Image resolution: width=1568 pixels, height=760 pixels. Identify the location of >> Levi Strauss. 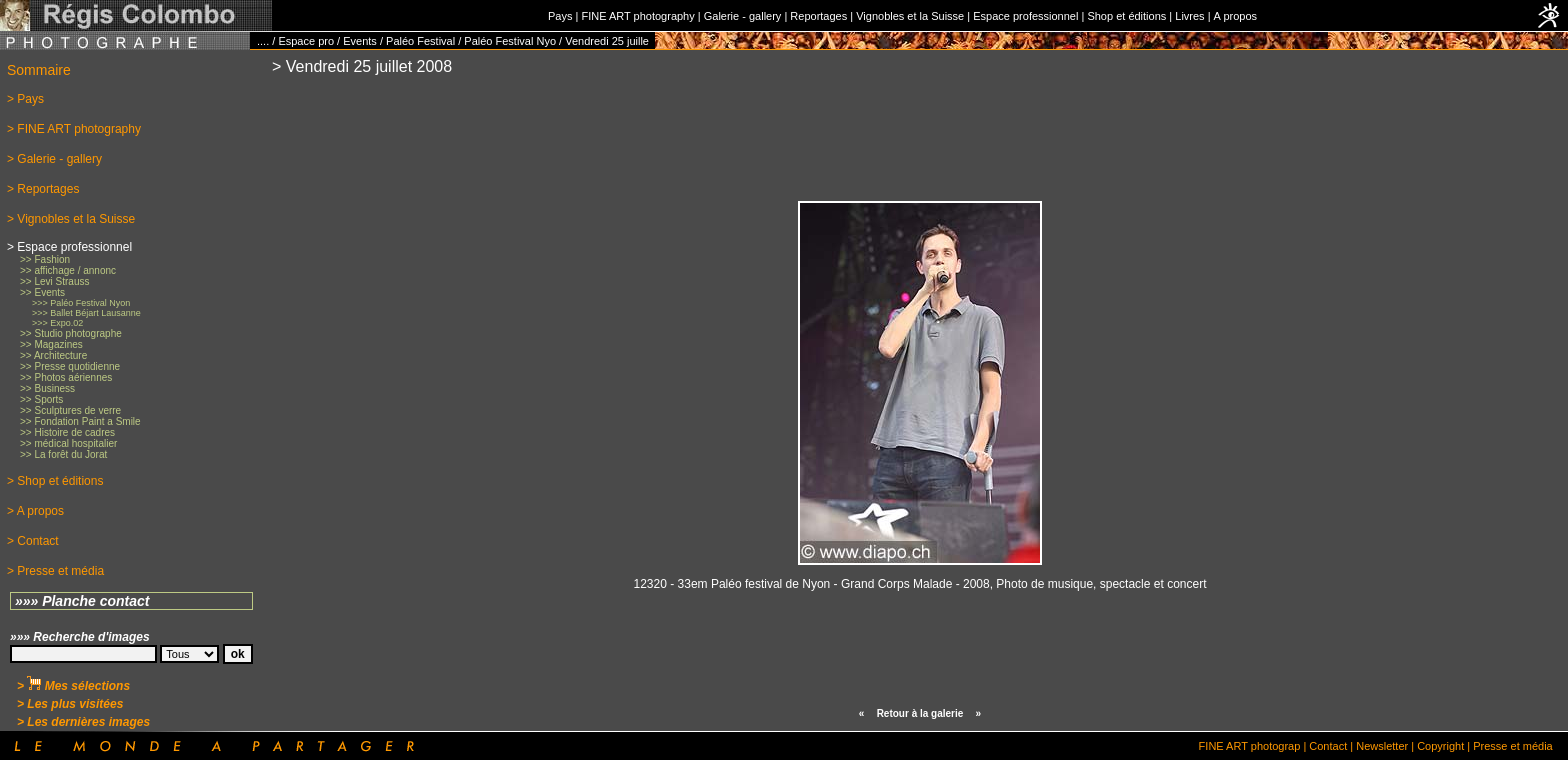
(54, 281).